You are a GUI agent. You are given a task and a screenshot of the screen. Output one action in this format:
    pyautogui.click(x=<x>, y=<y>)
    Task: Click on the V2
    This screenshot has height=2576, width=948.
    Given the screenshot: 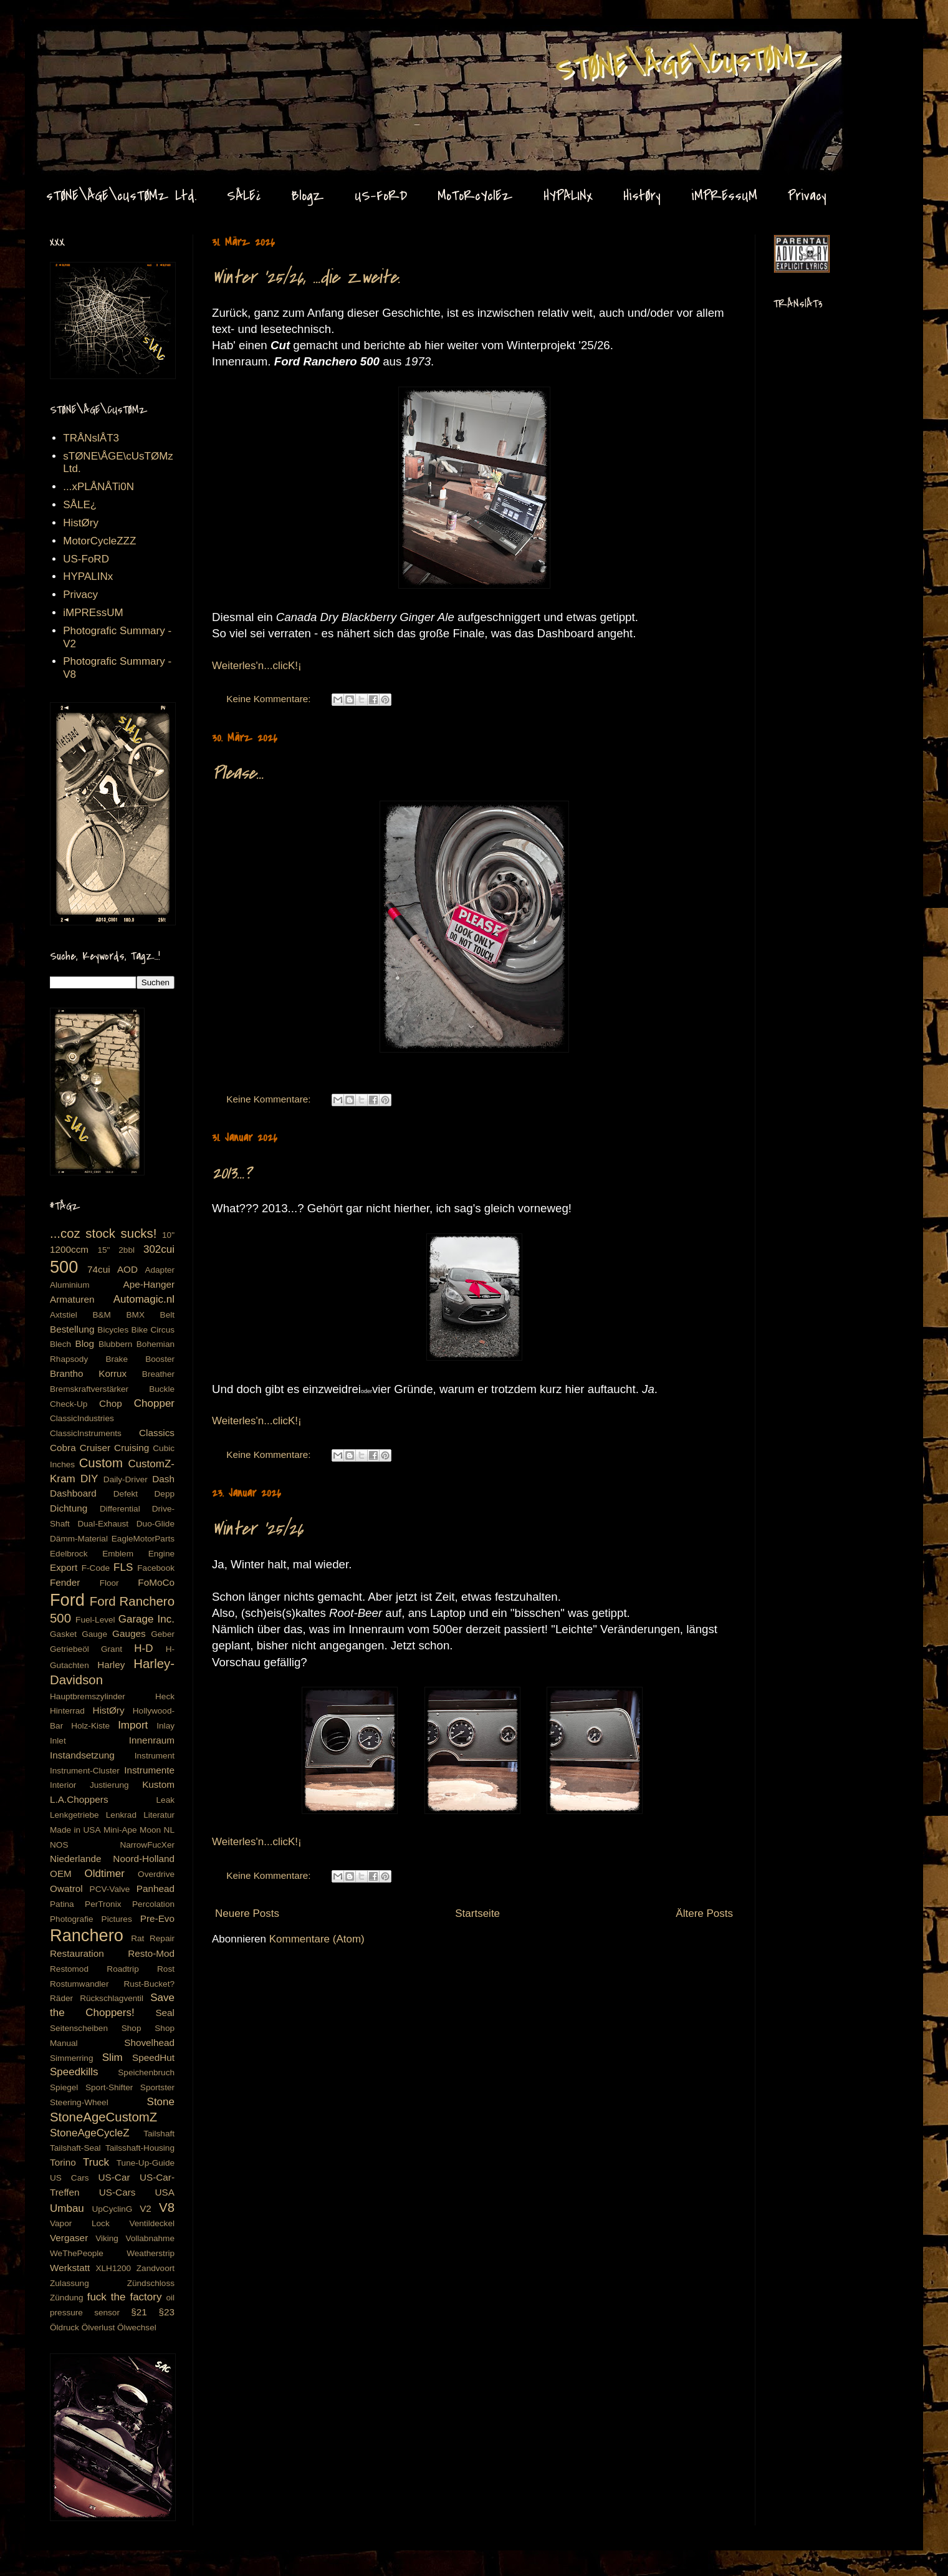 What is the action you would take?
    pyautogui.click(x=145, y=2208)
    